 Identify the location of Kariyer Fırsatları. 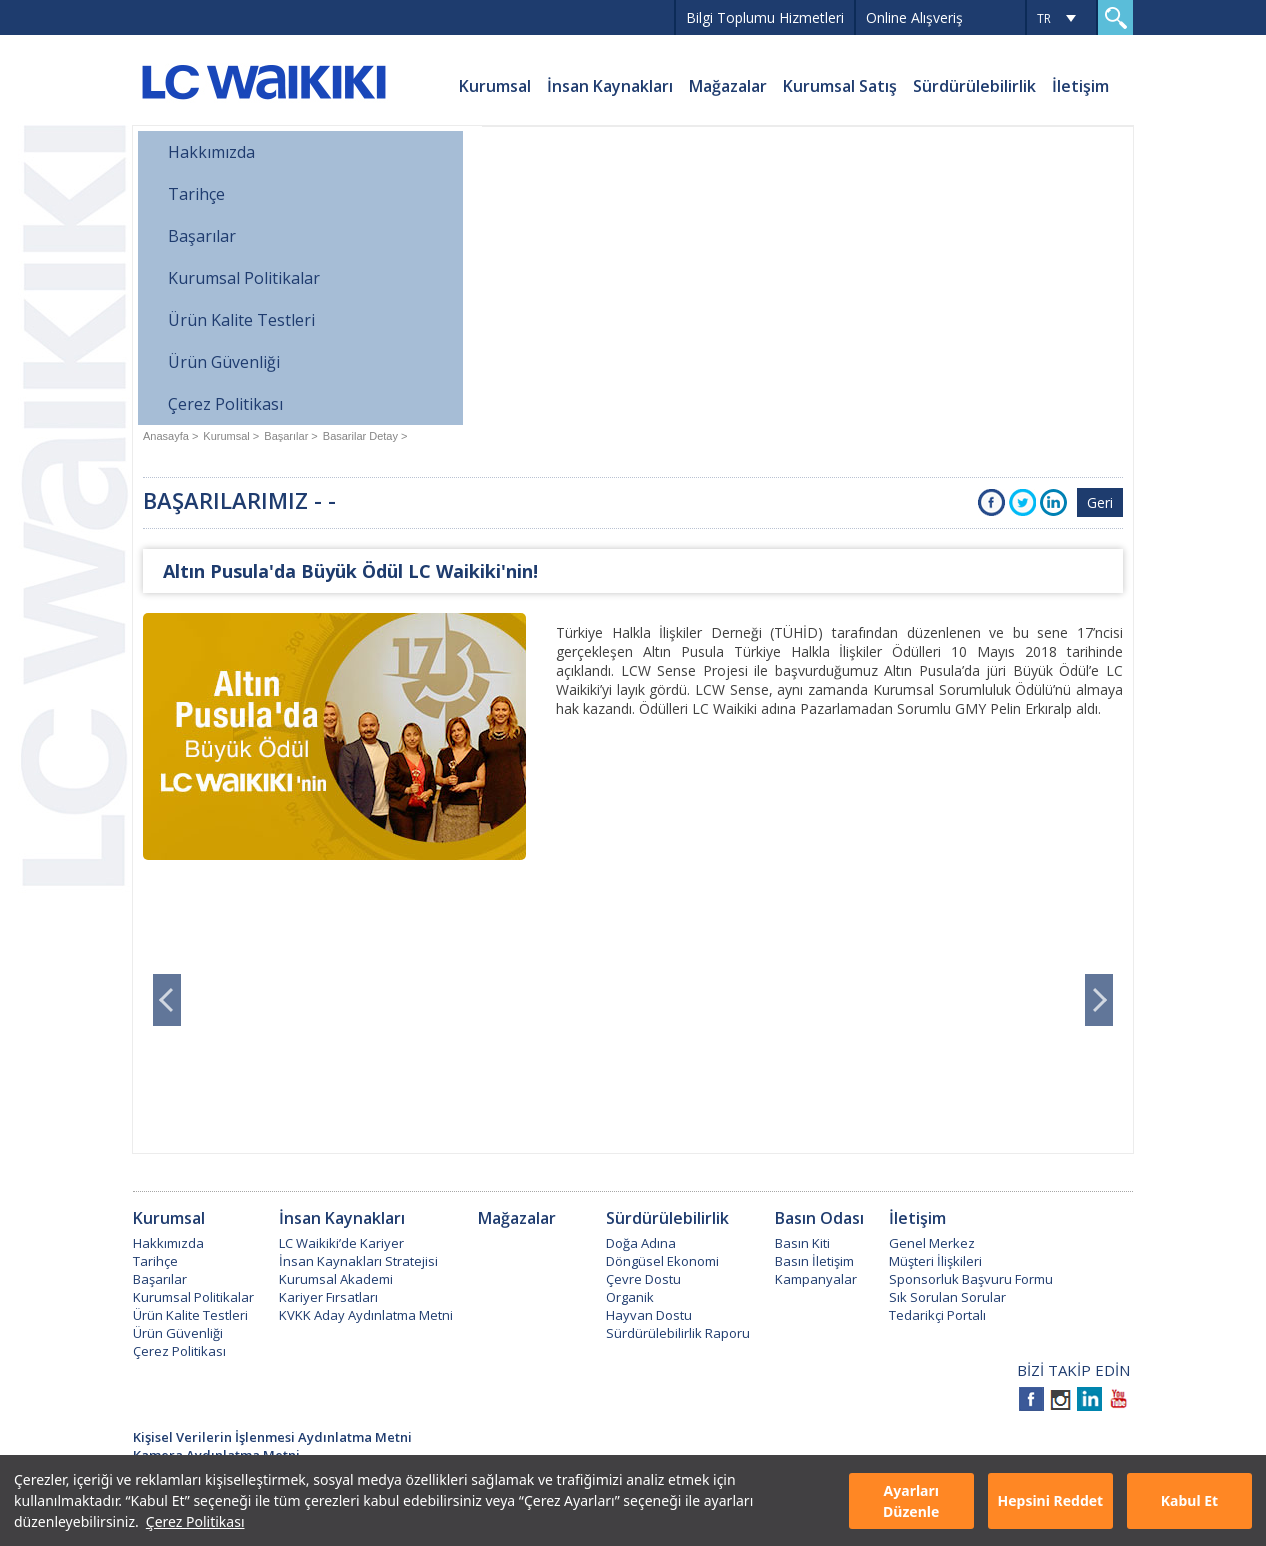
(328, 1297).